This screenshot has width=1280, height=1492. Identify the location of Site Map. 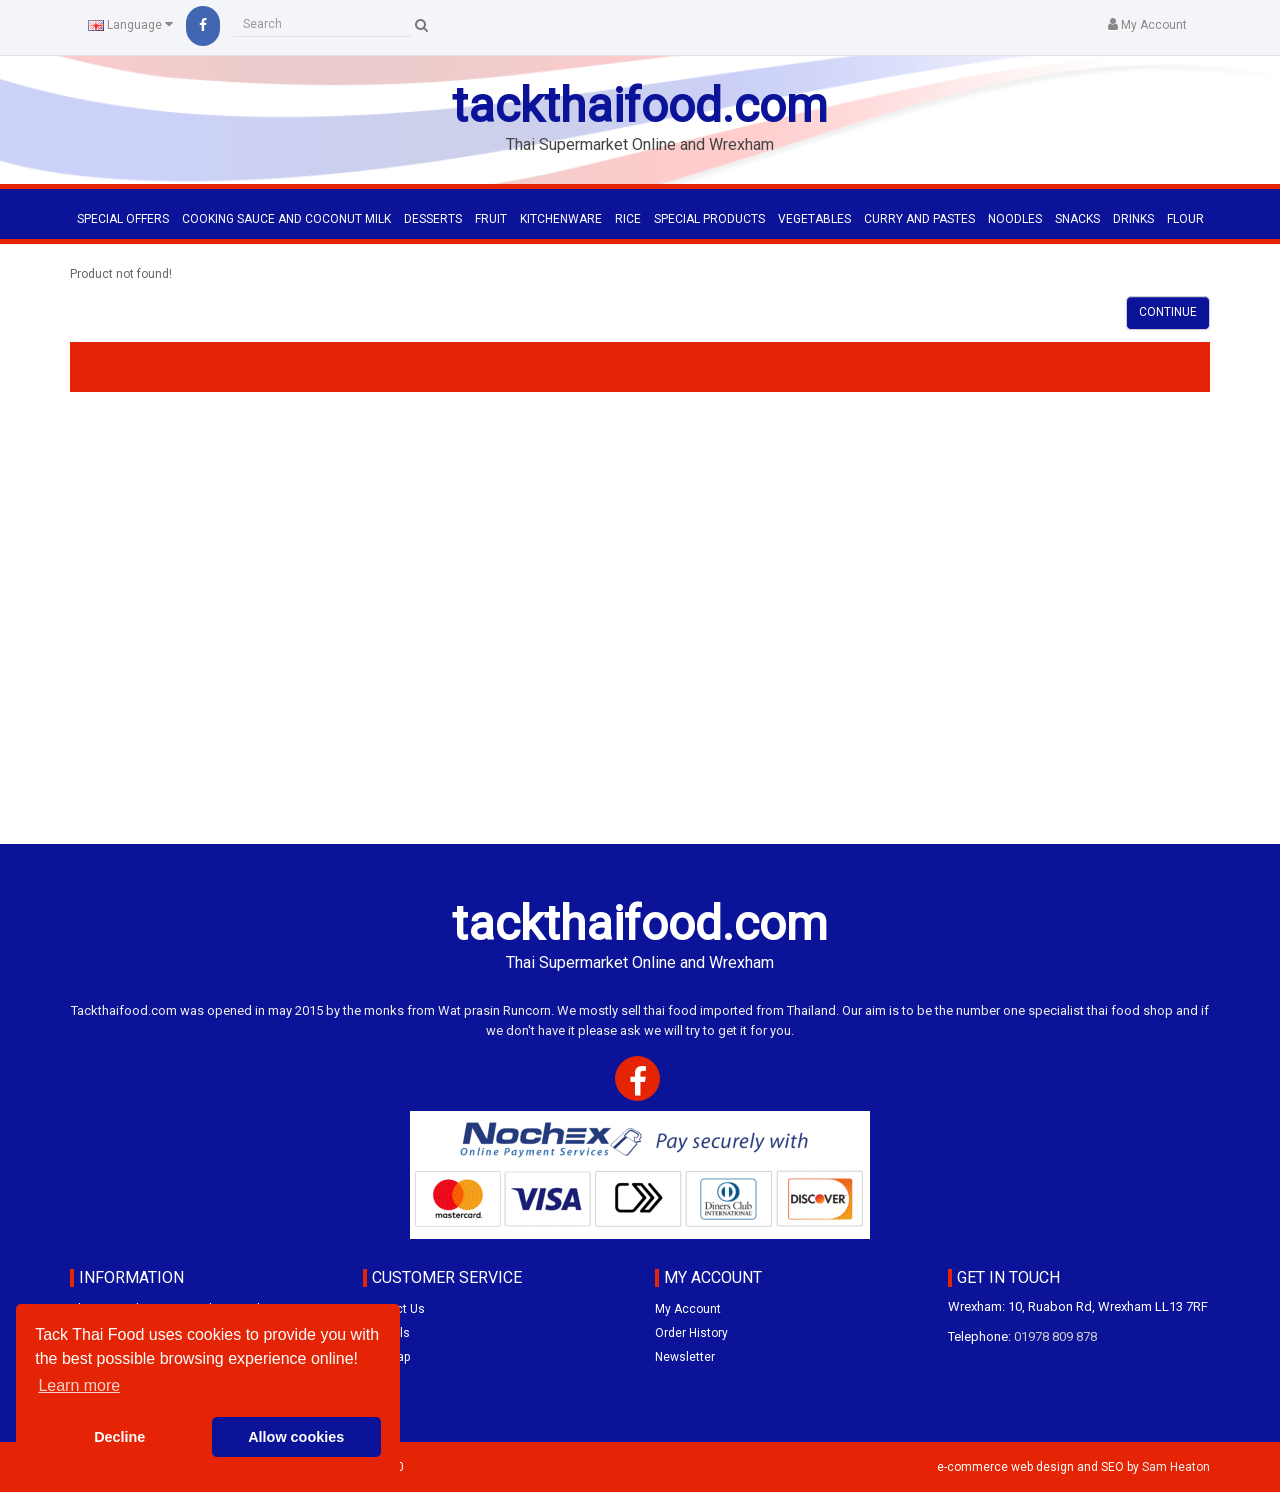
(386, 1357).